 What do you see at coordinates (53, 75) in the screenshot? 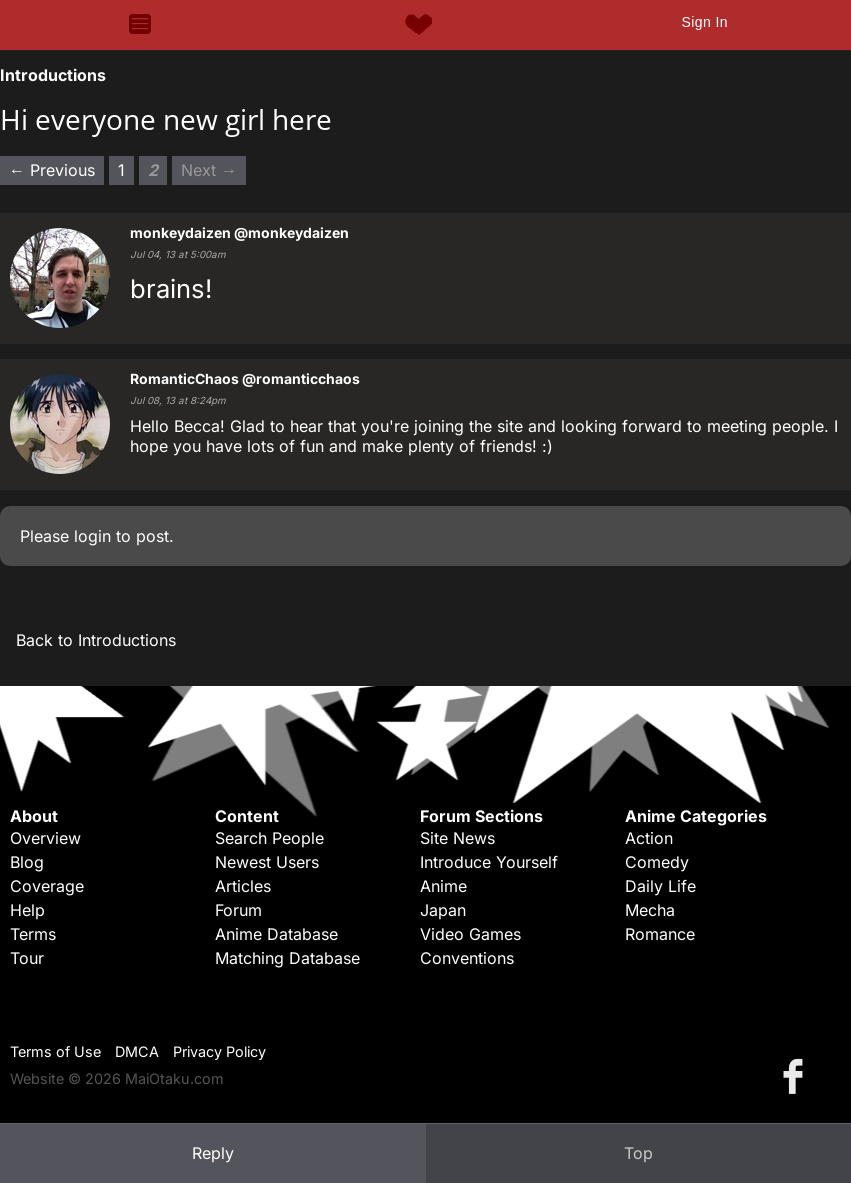
I see `Introductions` at bounding box center [53, 75].